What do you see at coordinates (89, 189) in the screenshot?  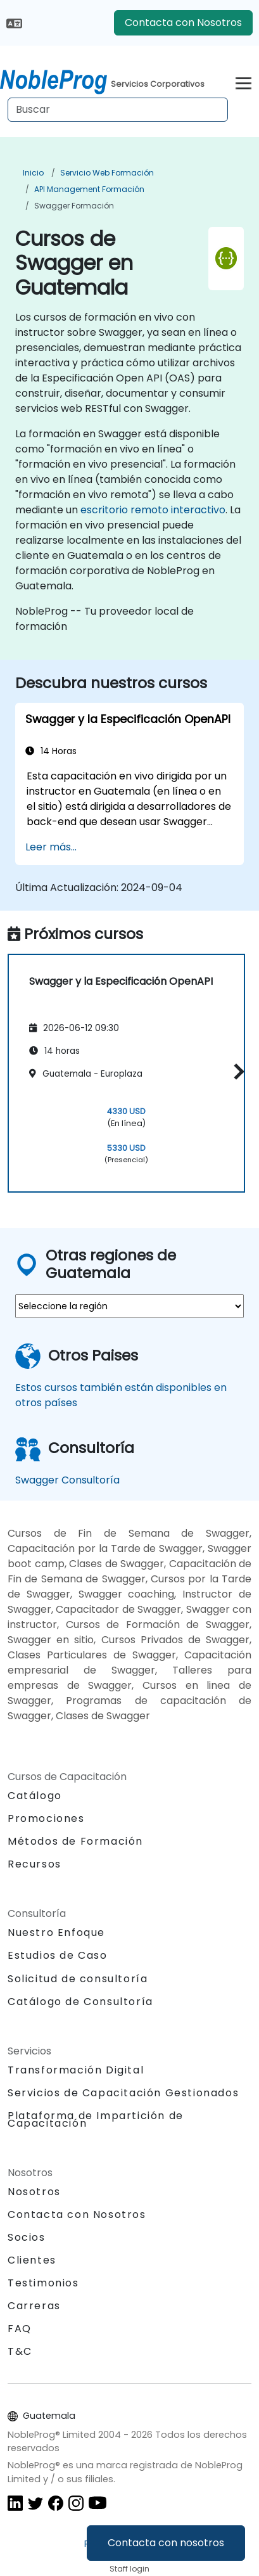 I see `API management Formación` at bounding box center [89, 189].